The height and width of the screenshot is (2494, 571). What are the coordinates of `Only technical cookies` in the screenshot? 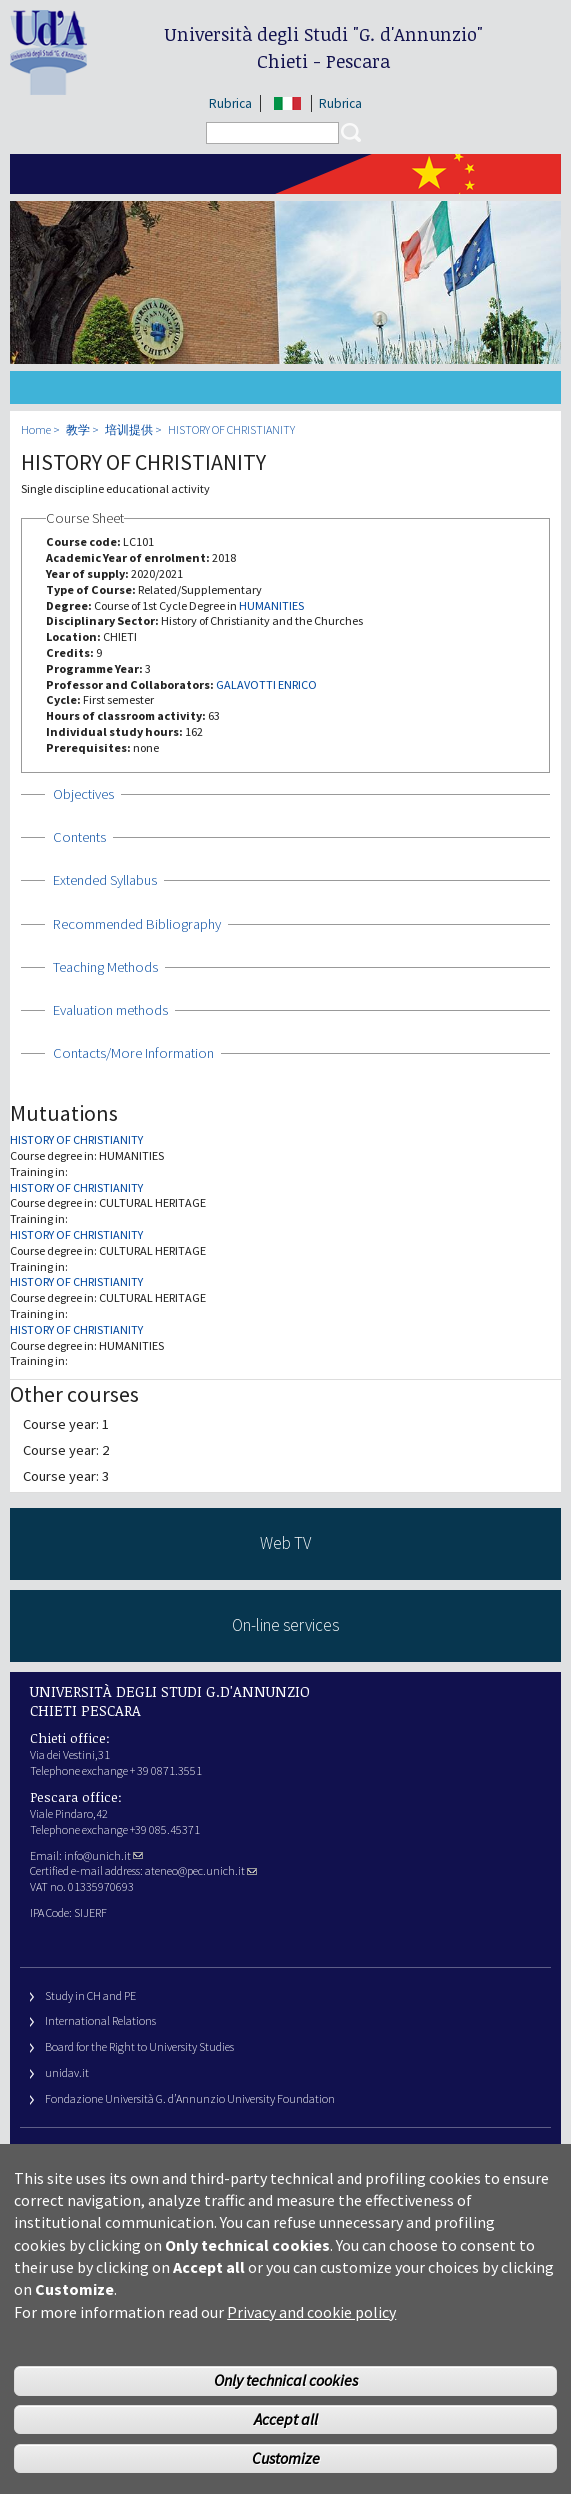 It's located at (286, 2380).